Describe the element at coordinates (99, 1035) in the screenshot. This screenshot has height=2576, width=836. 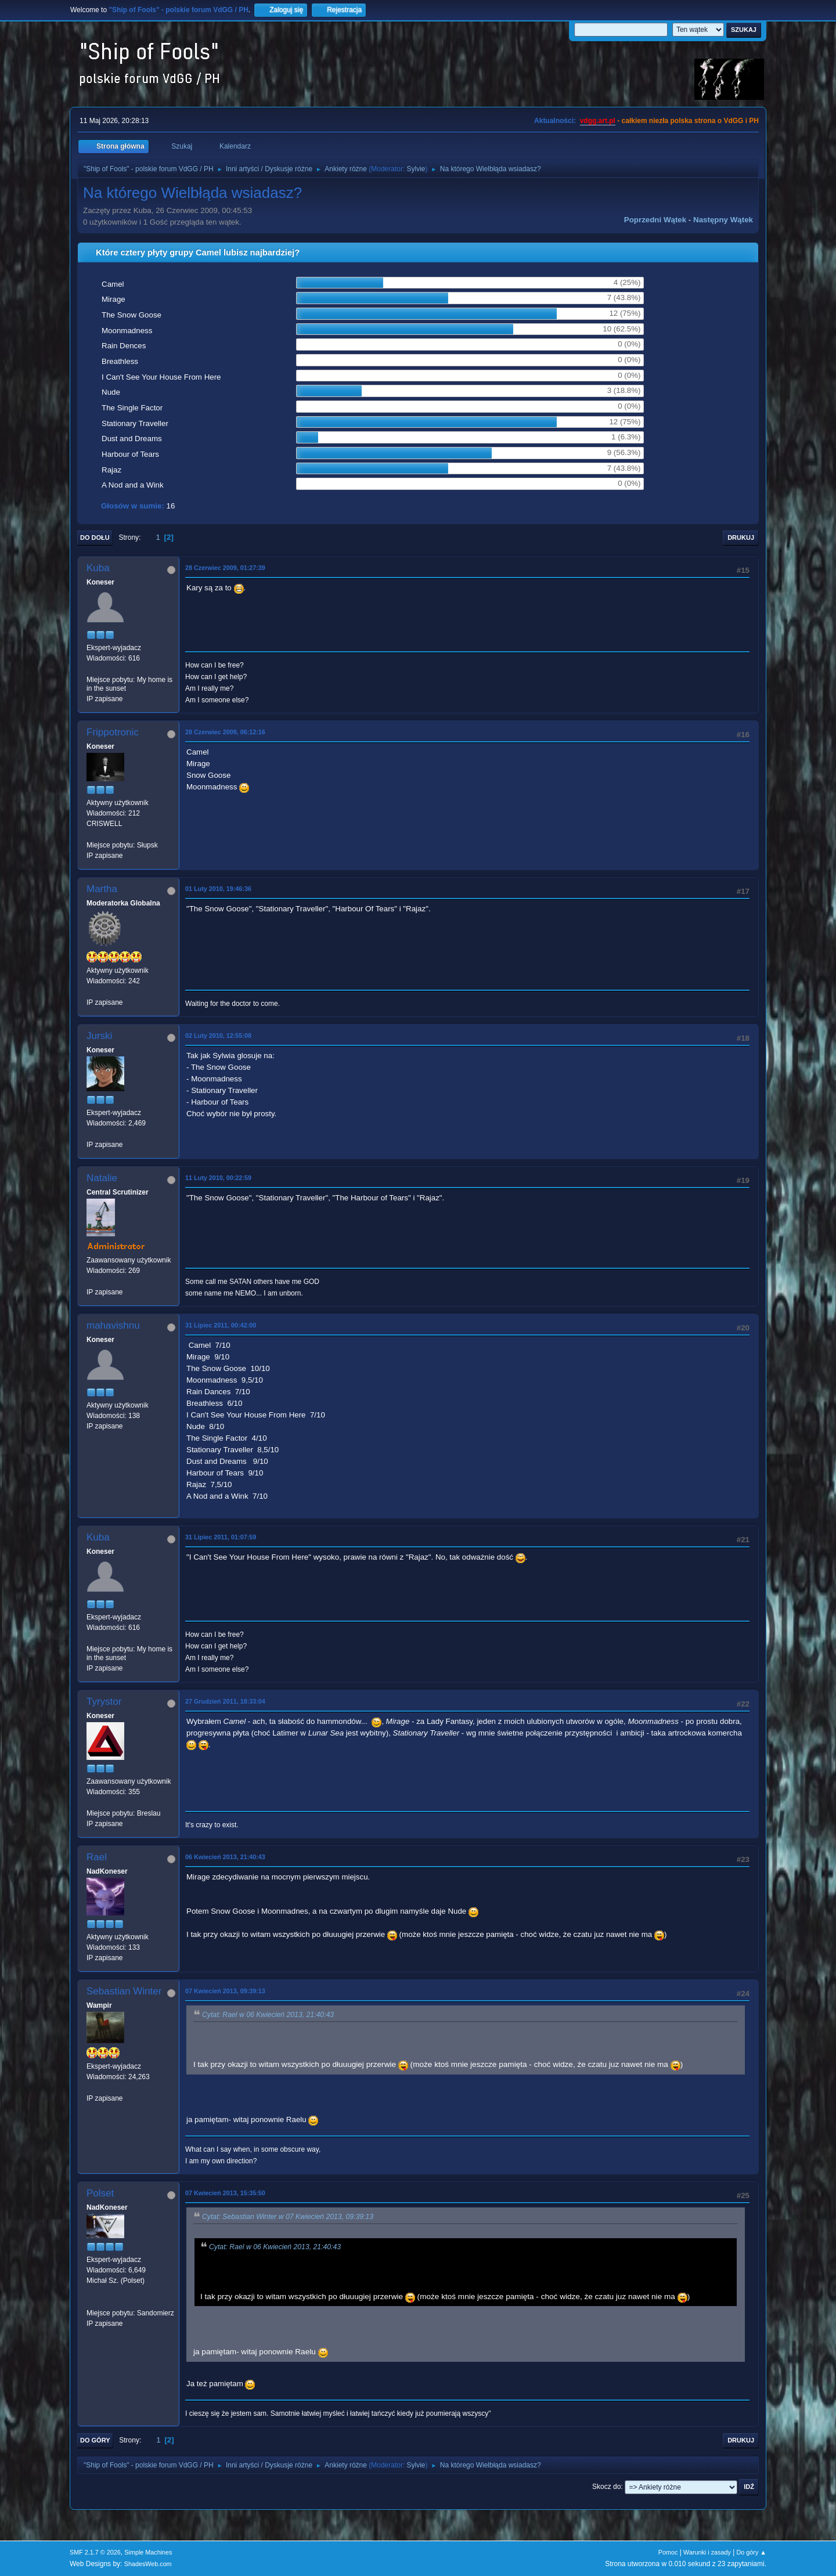
I see `Jurski` at that location.